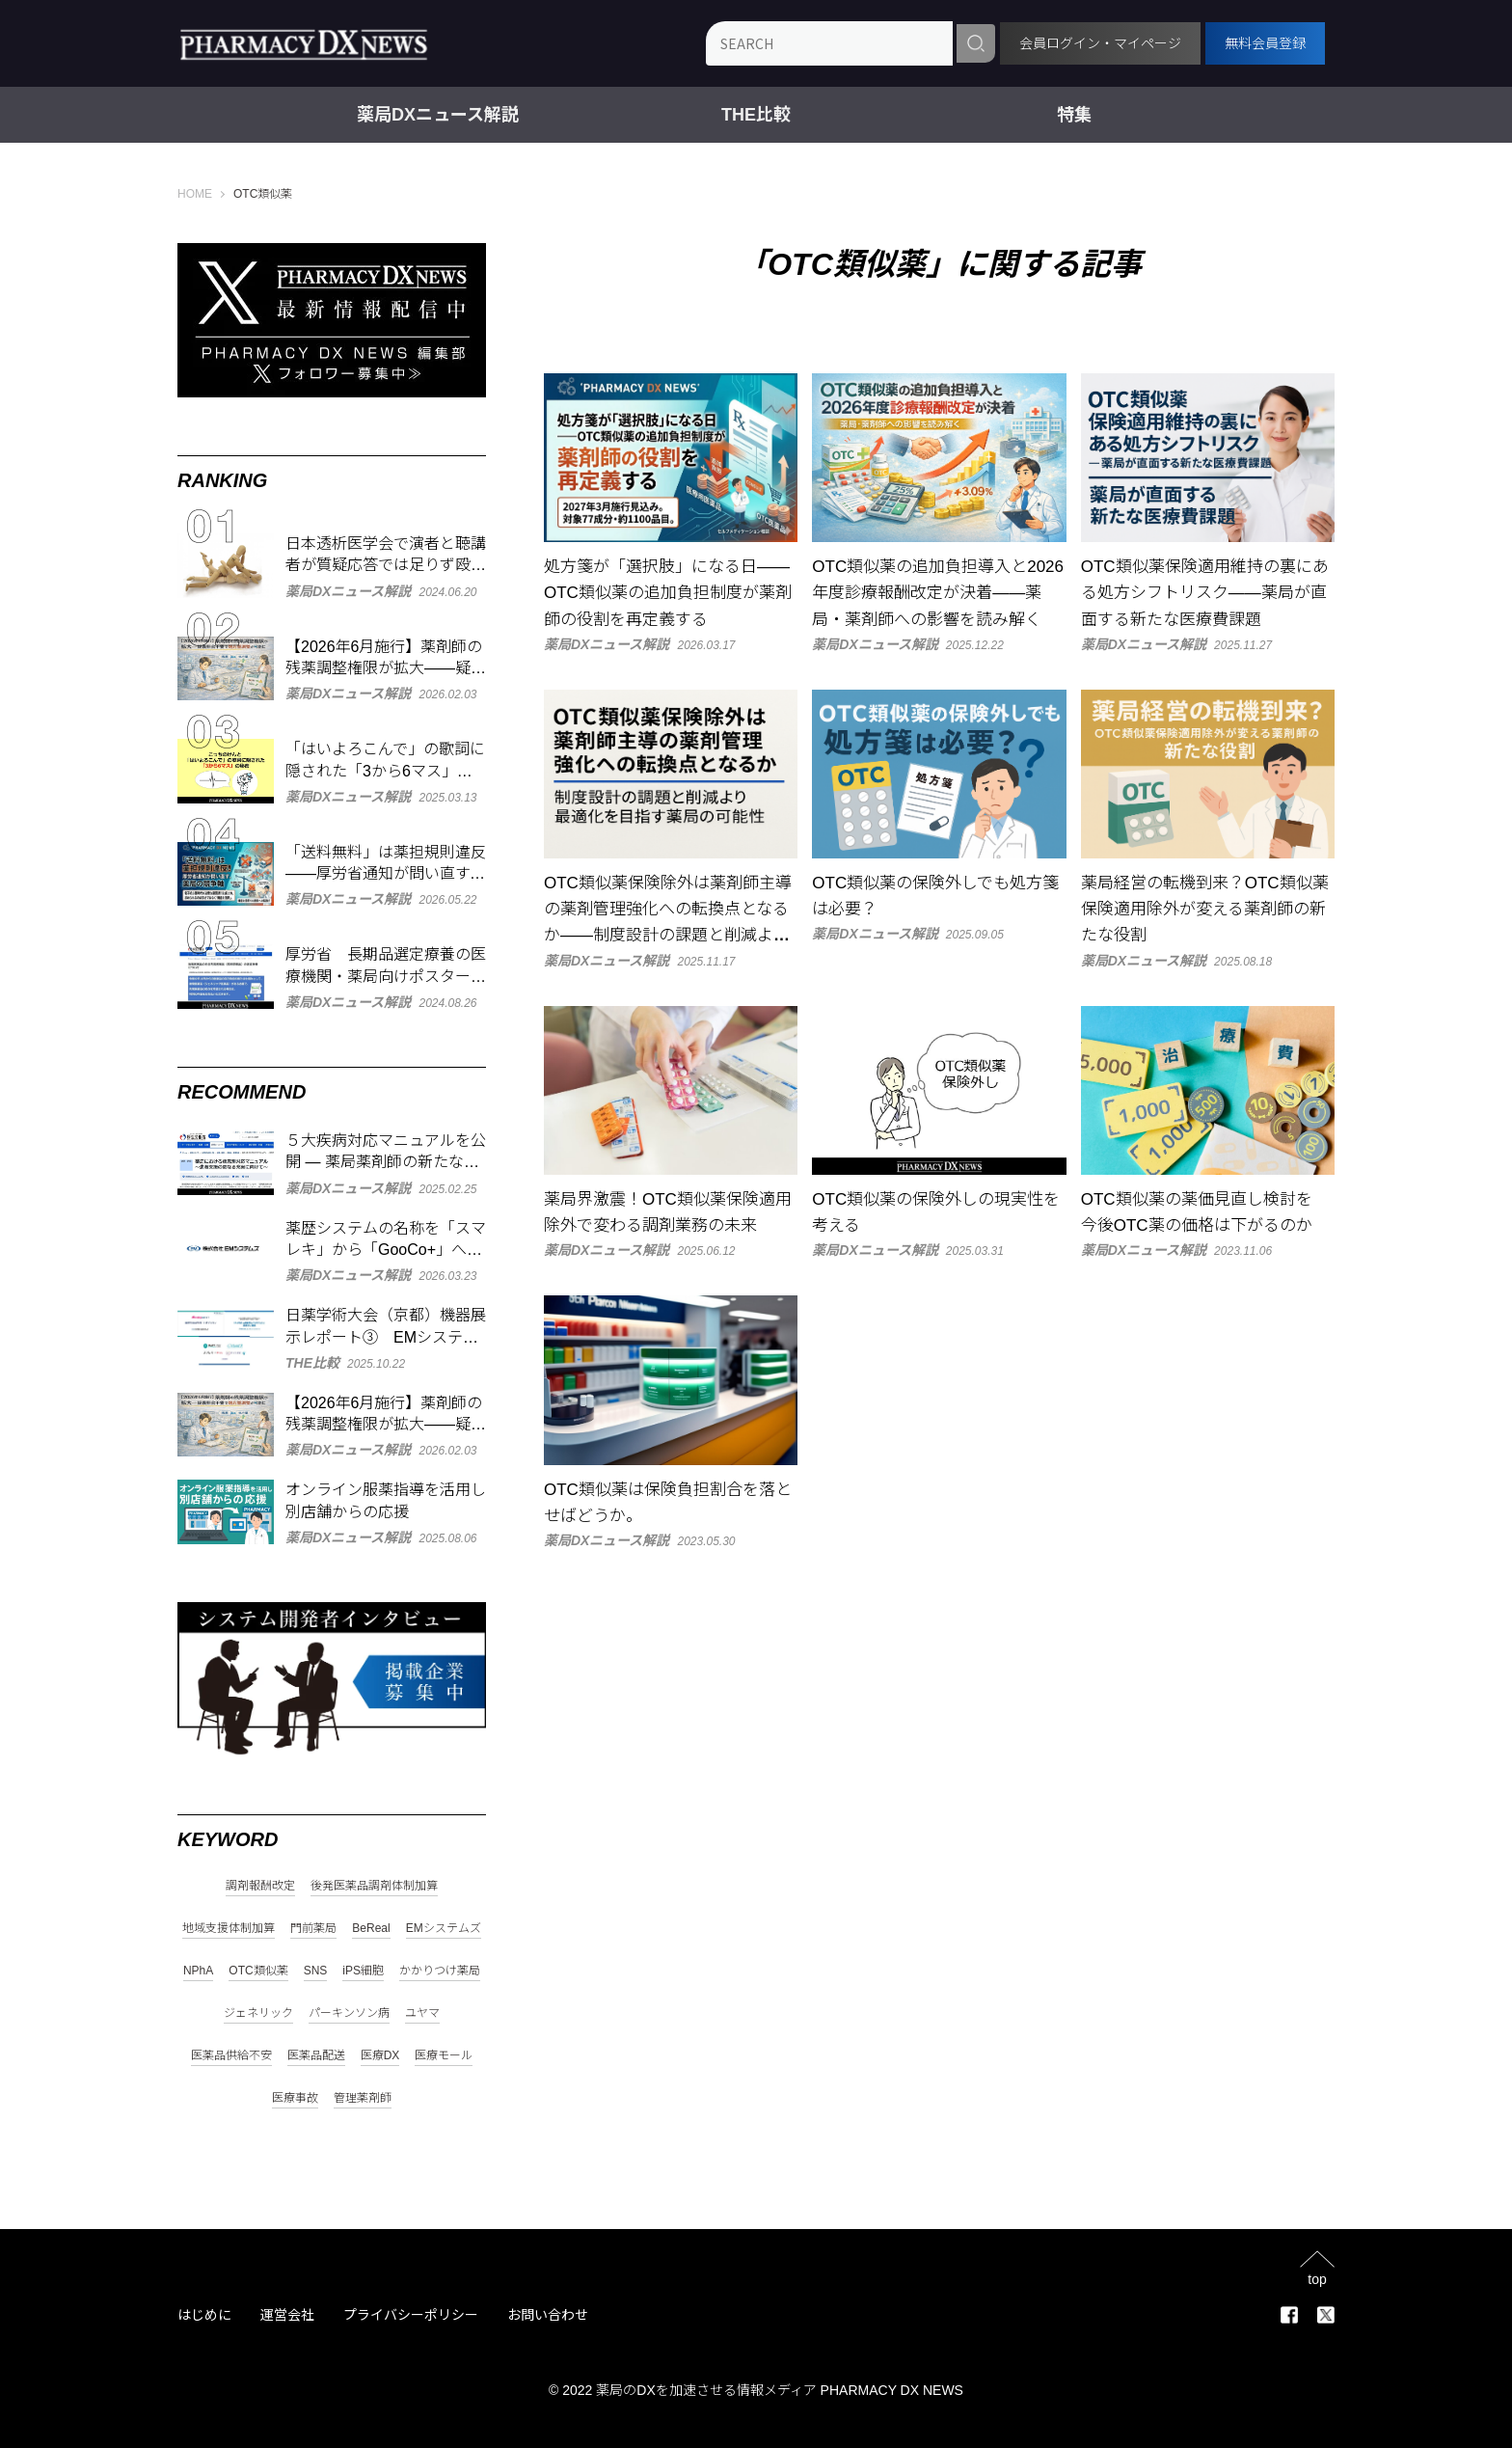 The height and width of the screenshot is (2448, 1512). What do you see at coordinates (438, 114) in the screenshot?
I see `薬局DXニュース解説` at bounding box center [438, 114].